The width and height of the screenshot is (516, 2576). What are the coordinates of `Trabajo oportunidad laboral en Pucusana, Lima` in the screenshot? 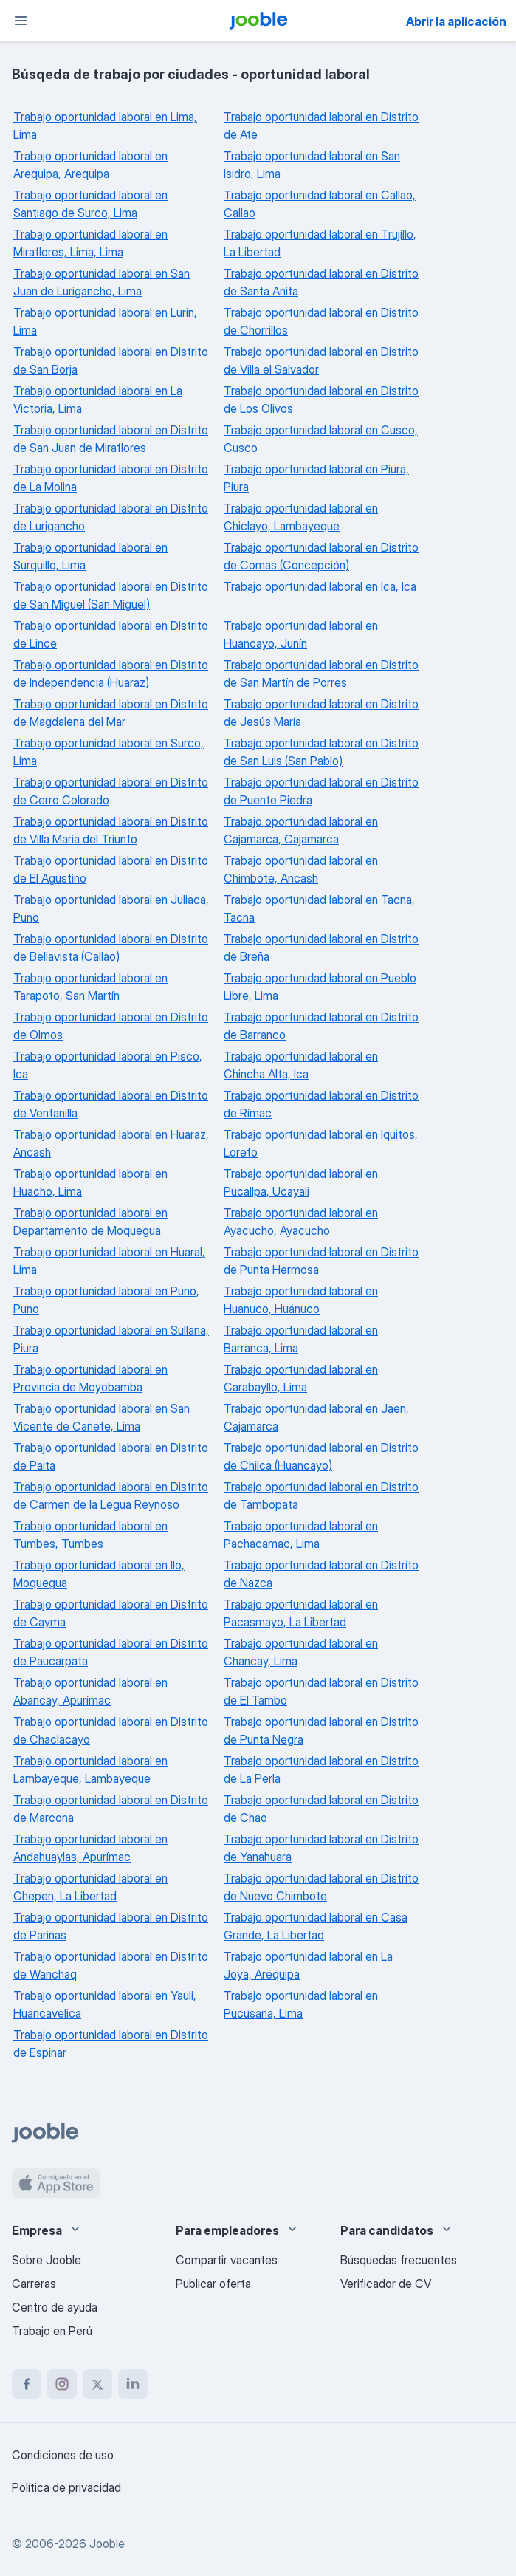 It's located at (301, 2004).